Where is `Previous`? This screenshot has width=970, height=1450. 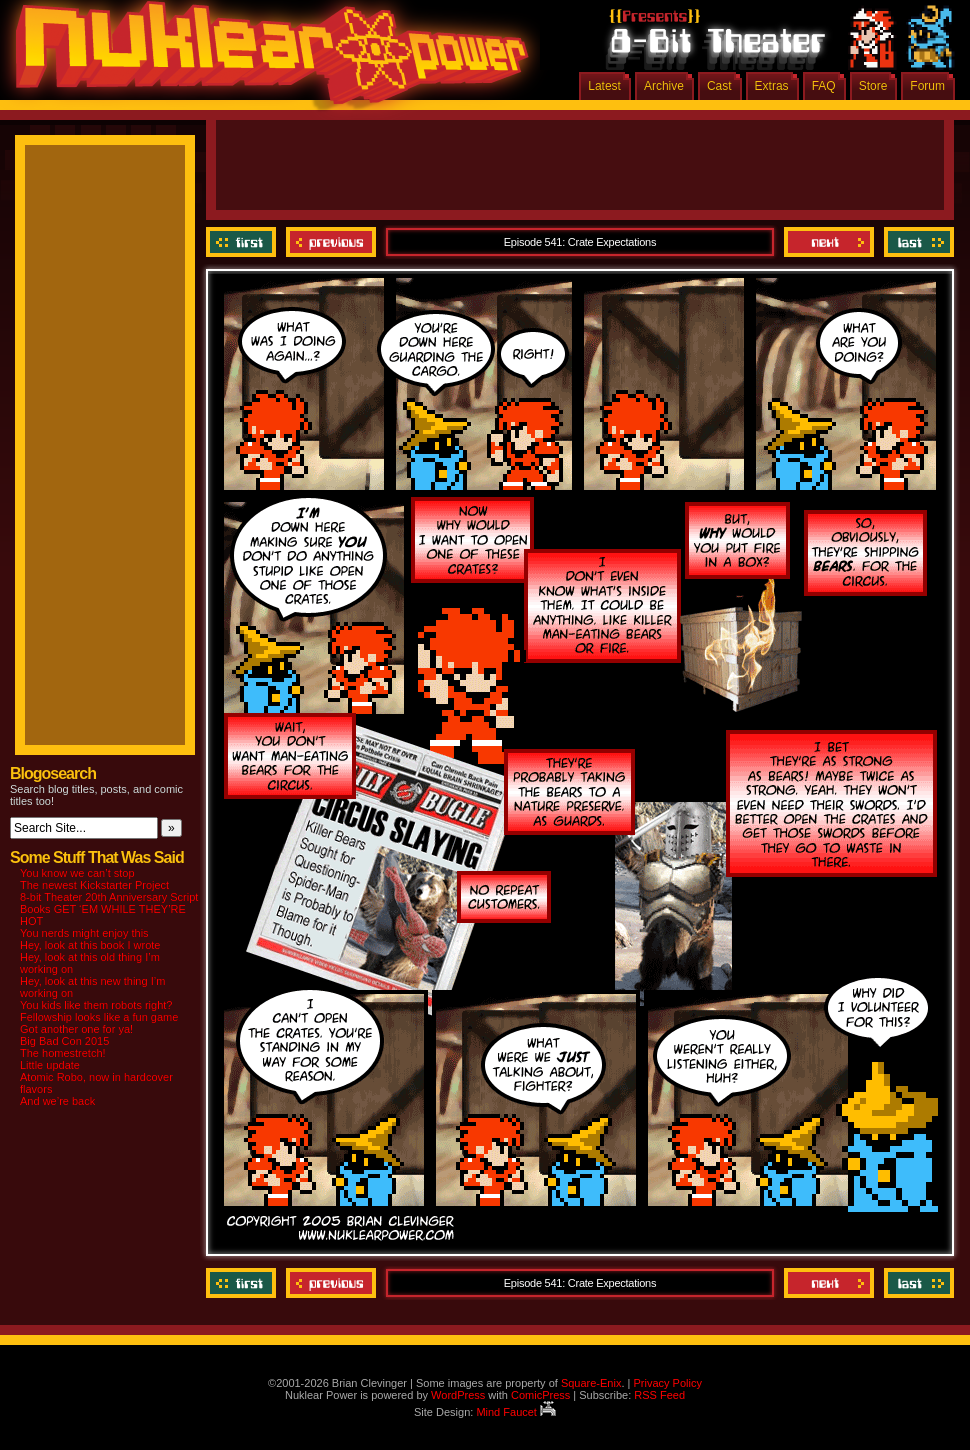
Previous is located at coordinates (331, 242).